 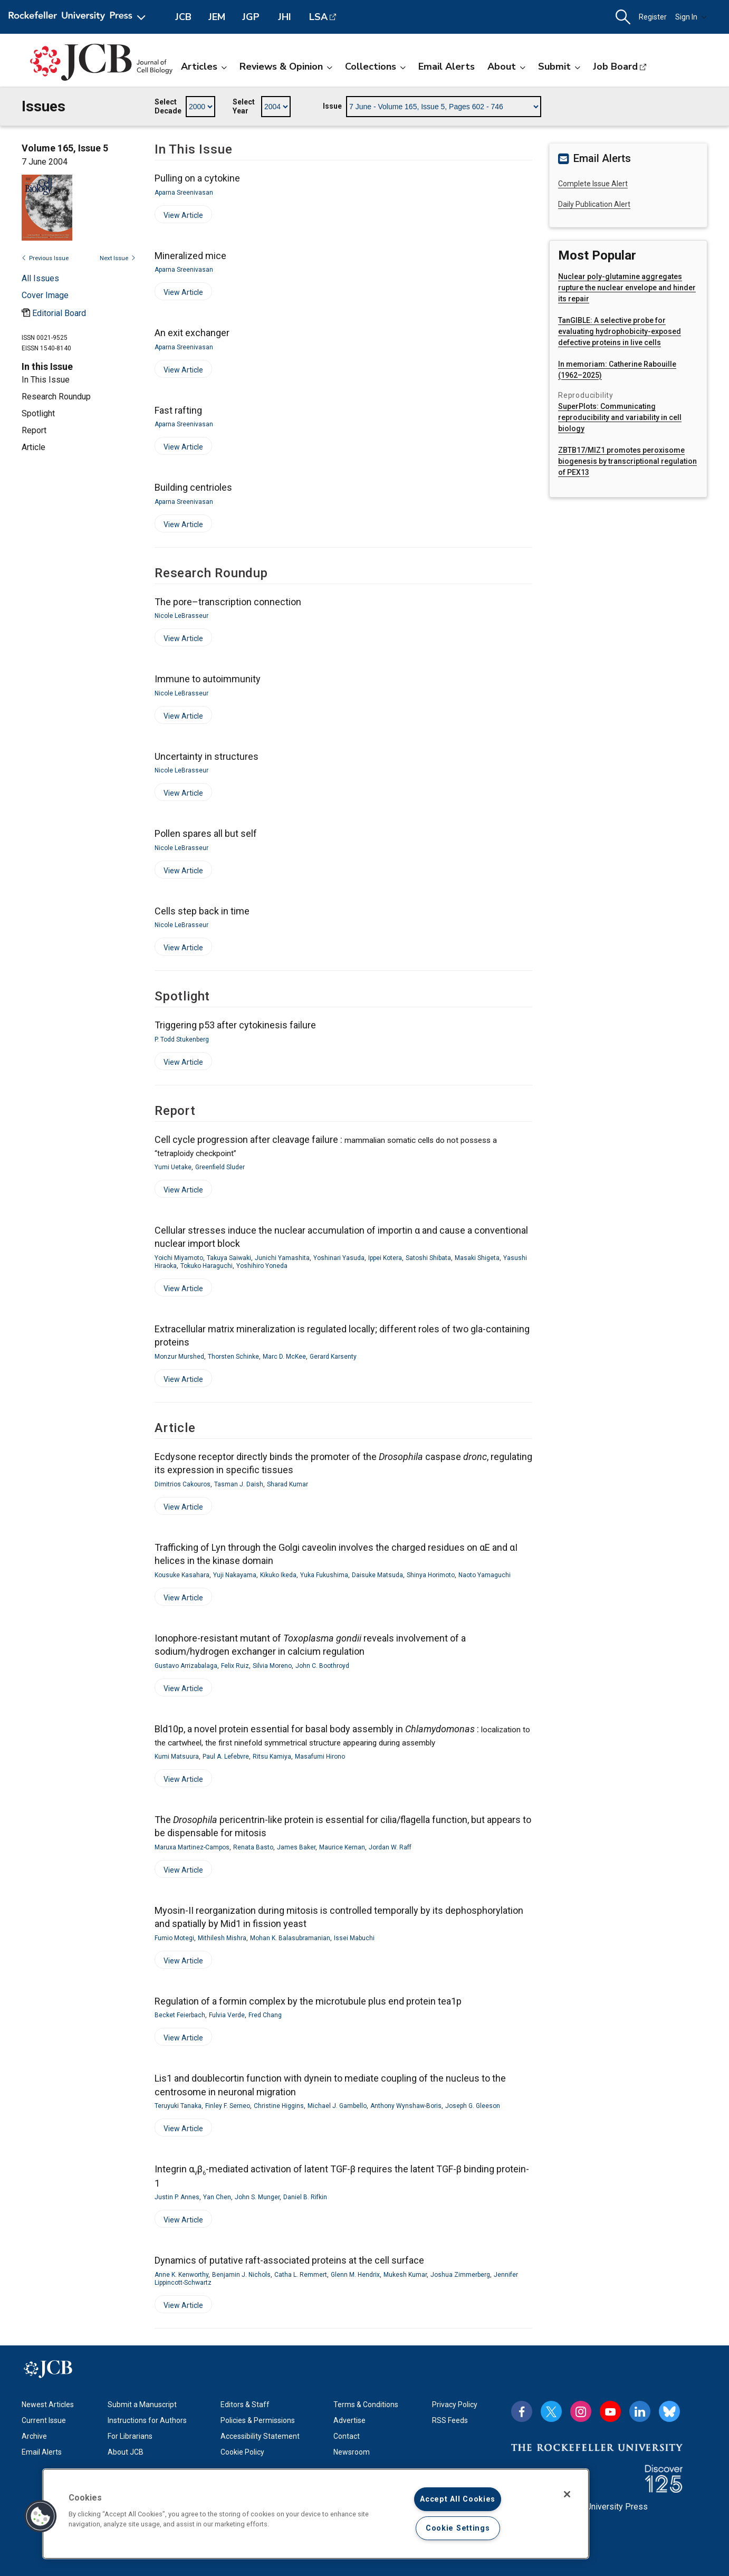 I want to click on Newsroom, so click(x=351, y=2452).